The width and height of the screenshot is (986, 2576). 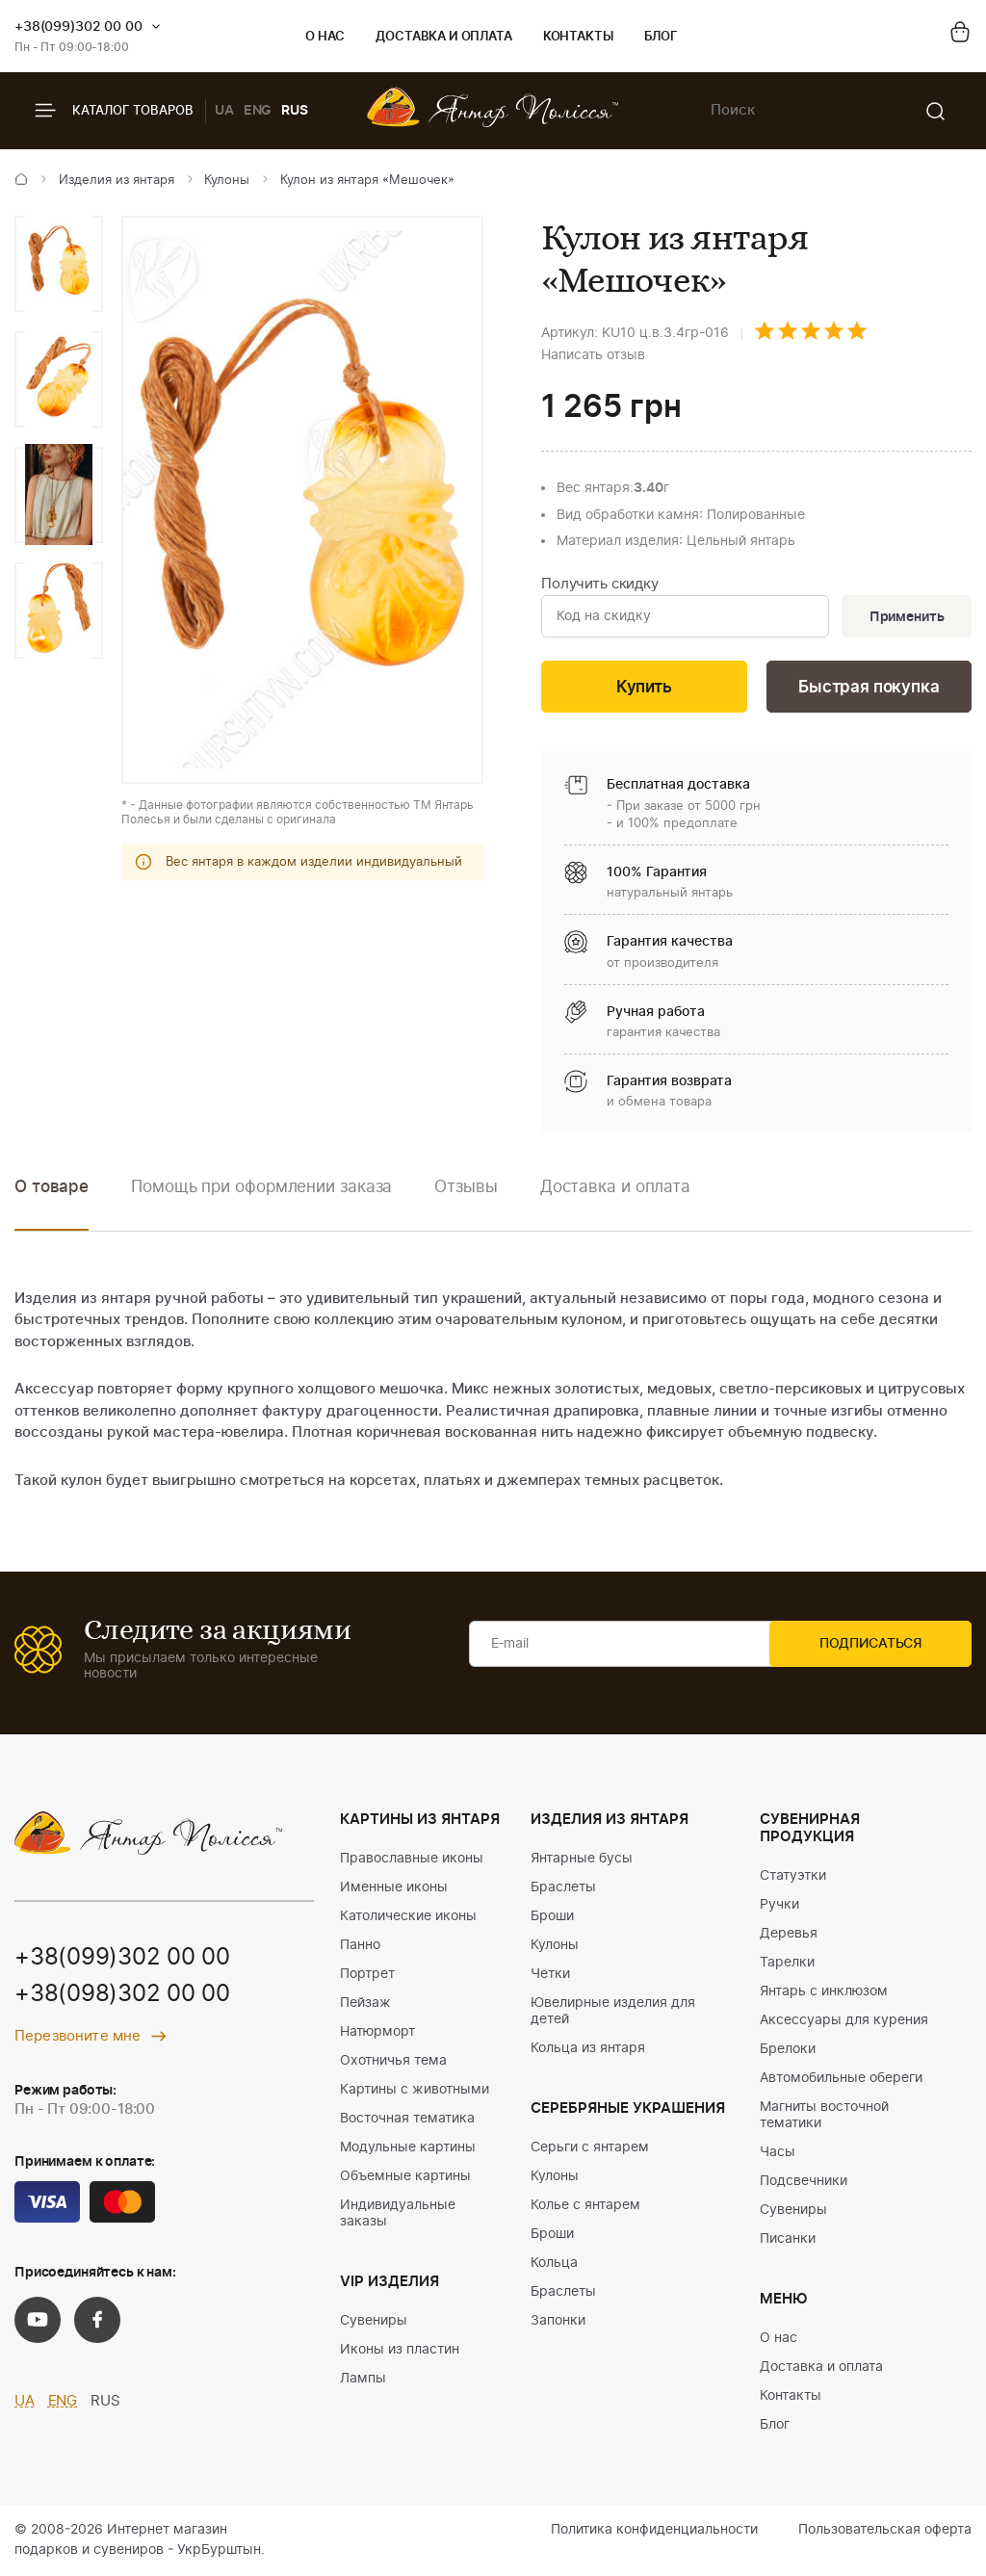 What do you see at coordinates (788, 2240) in the screenshot?
I see `Писанки` at bounding box center [788, 2240].